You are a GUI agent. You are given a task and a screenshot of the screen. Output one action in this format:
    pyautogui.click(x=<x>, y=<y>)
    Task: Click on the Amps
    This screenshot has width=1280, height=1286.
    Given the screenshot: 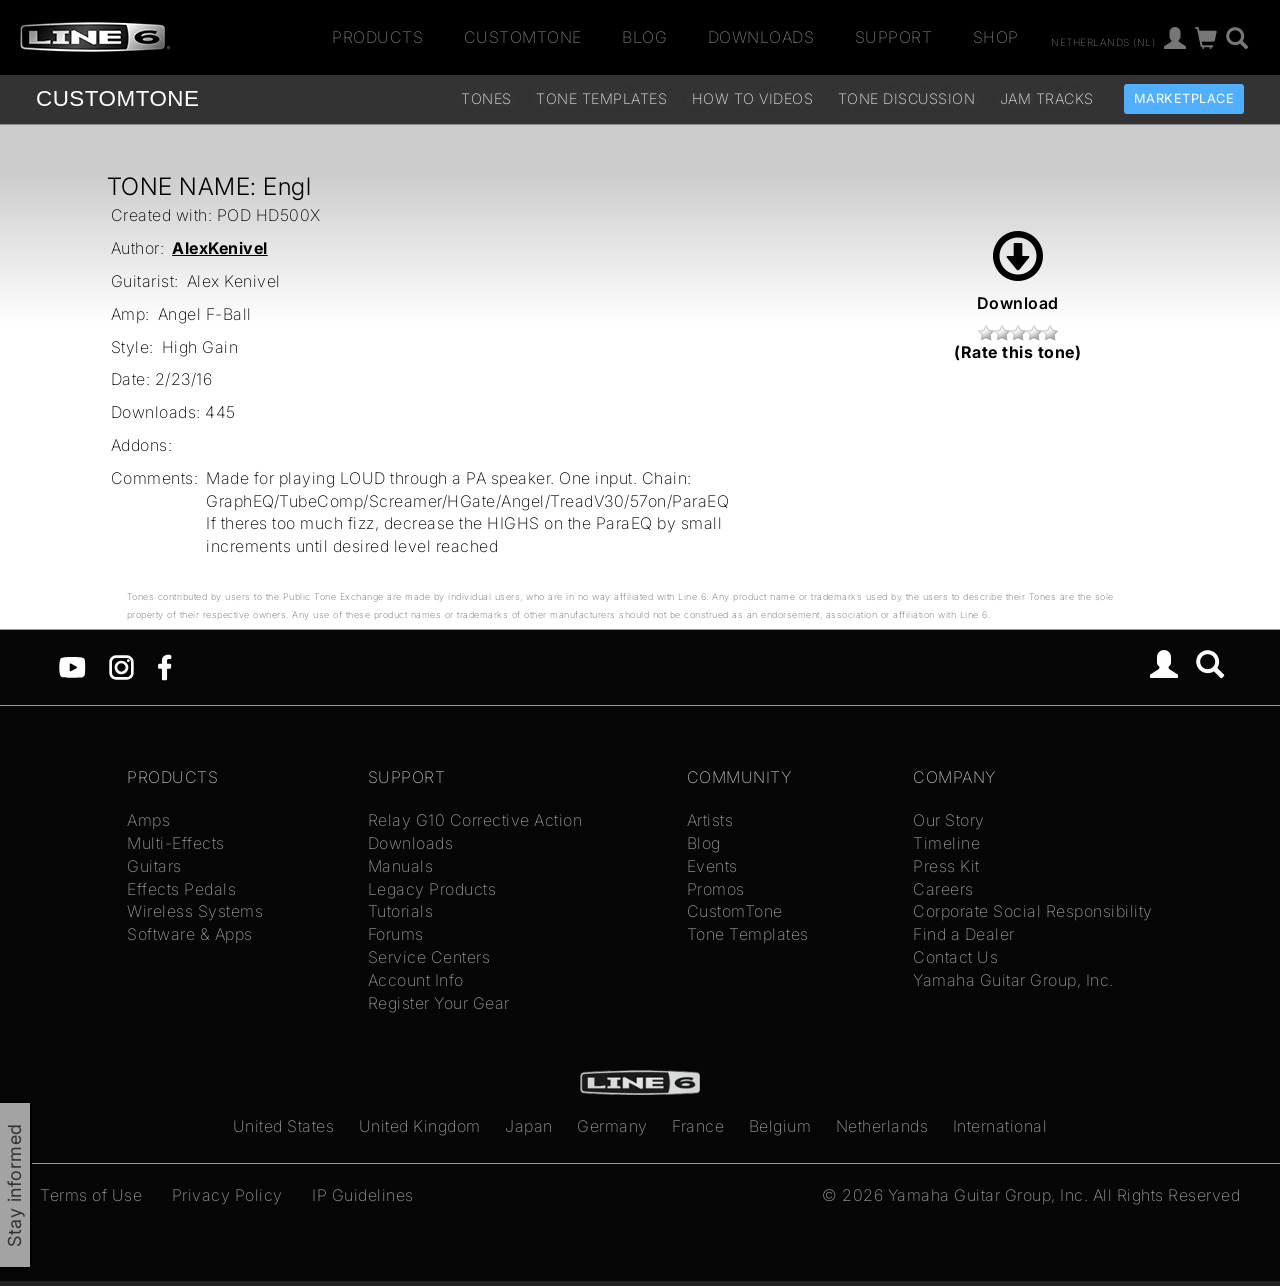 What is the action you would take?
    pyautogui.click(x=148, y=820)
    